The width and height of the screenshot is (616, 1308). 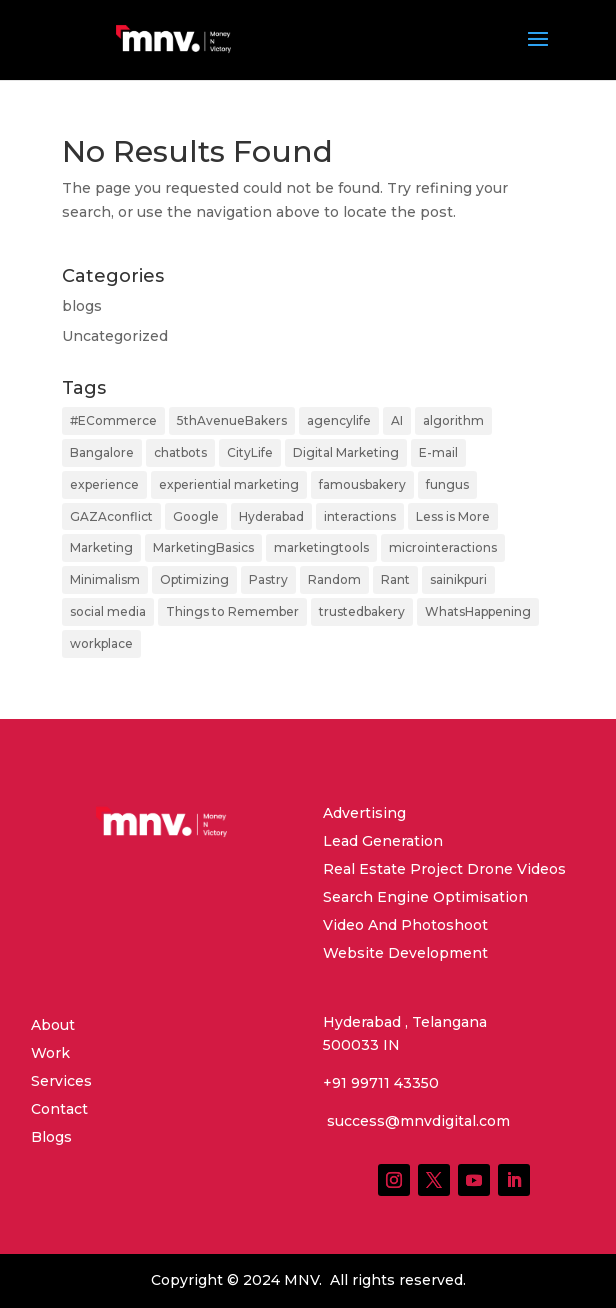 What do you see at coordinates (405, 953) in the screenshot?
I see `Website Development` at bounding box center [405, 953].